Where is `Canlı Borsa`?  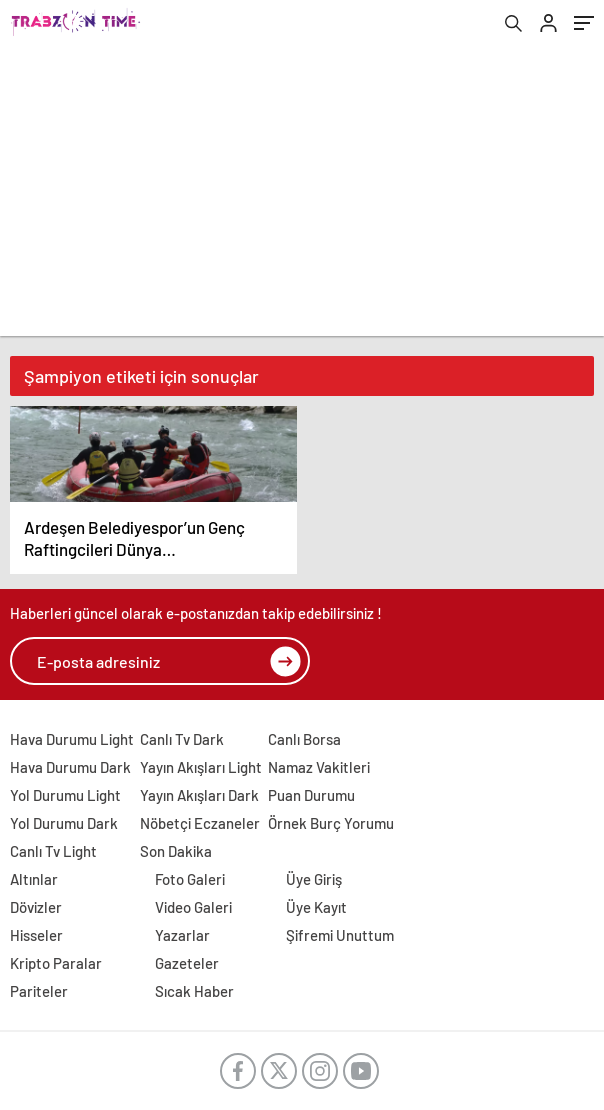
Canlı Borsa is located at coordinates (304, 739).